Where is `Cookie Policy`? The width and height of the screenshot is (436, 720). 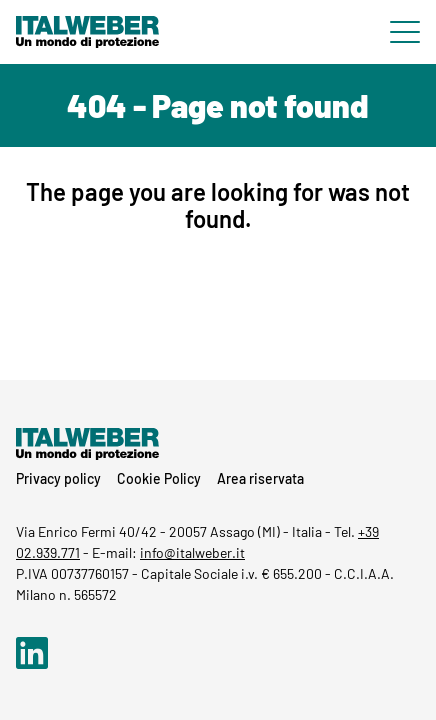
Cookie Policy is located at coordinates (159, 478).